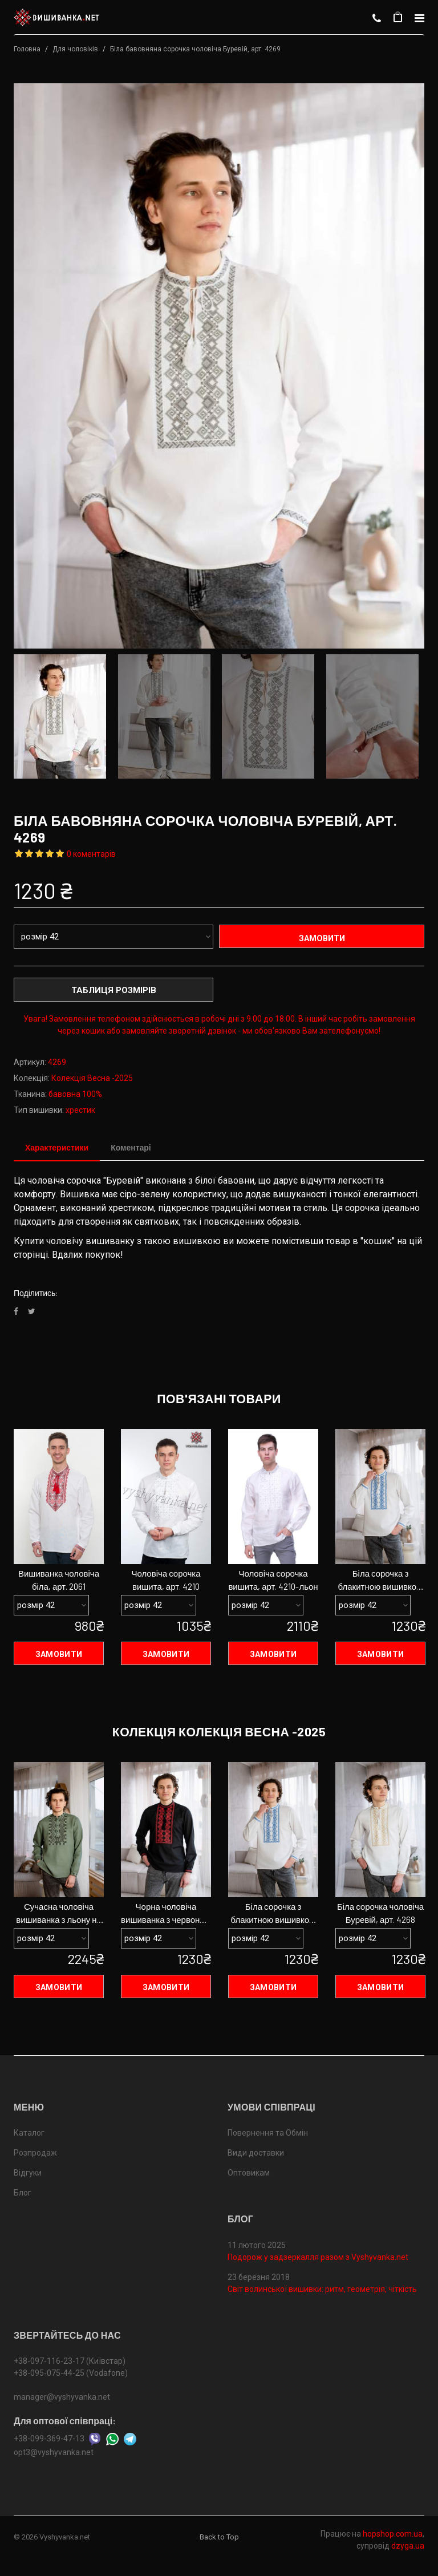 The image size is (438, 2576). What do you see at coordinates (219, 2538) in the screenshot?
I see `Back to Top` at bounding box center [219, 2538].